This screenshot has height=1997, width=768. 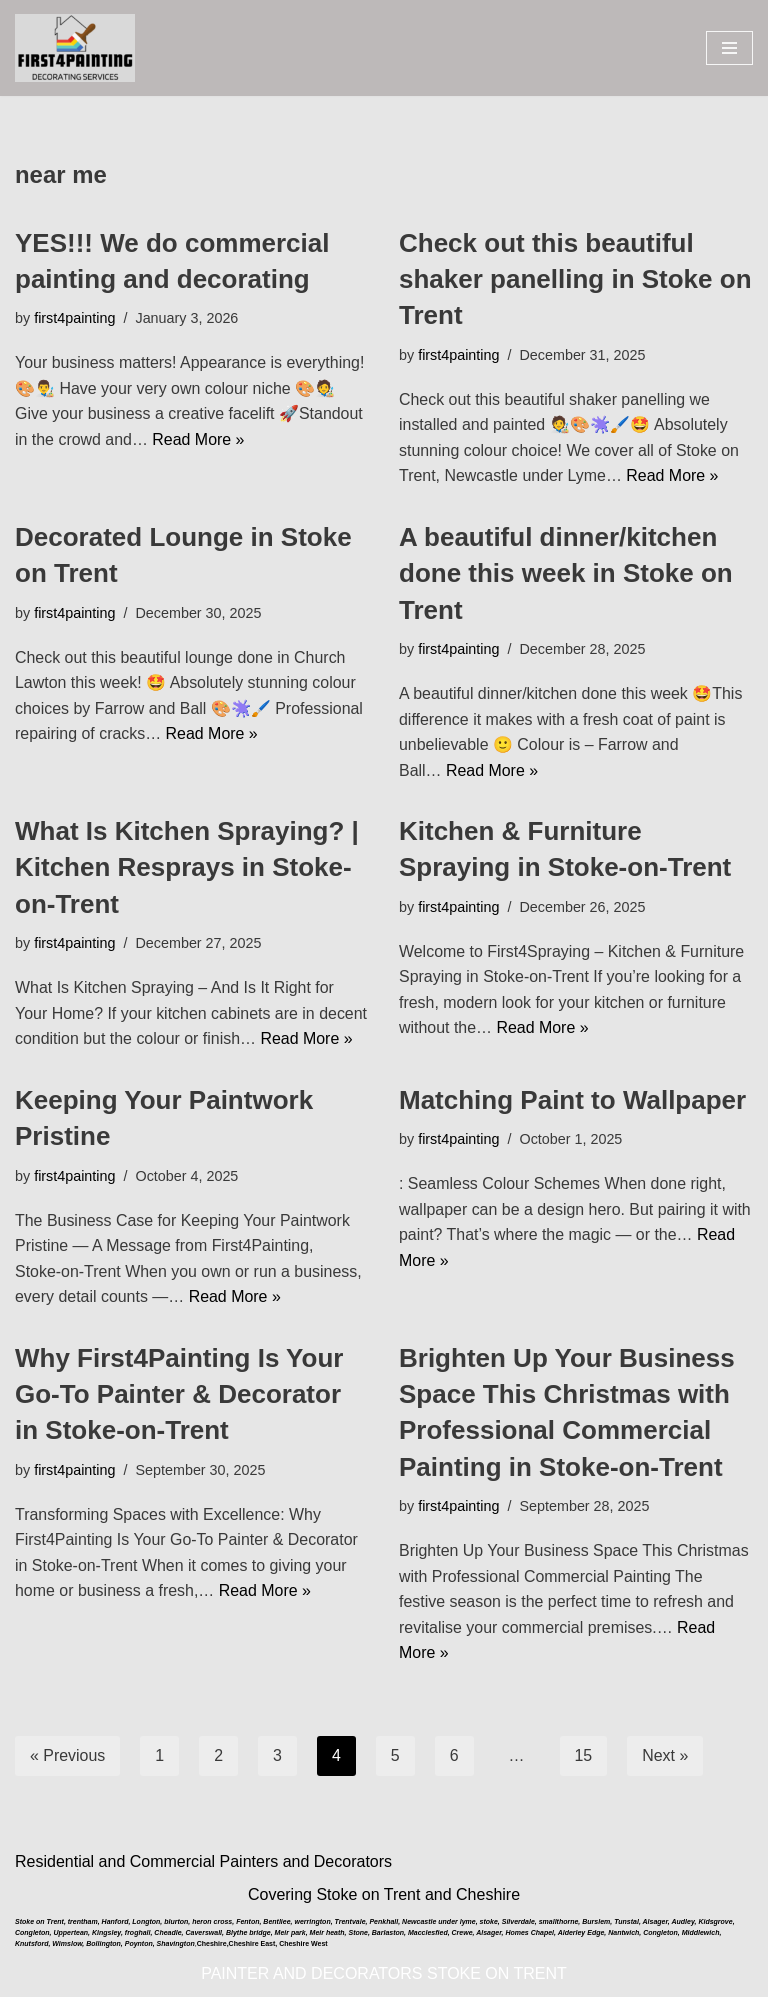 I want to click on first4painting, so click(x=75, y=319).